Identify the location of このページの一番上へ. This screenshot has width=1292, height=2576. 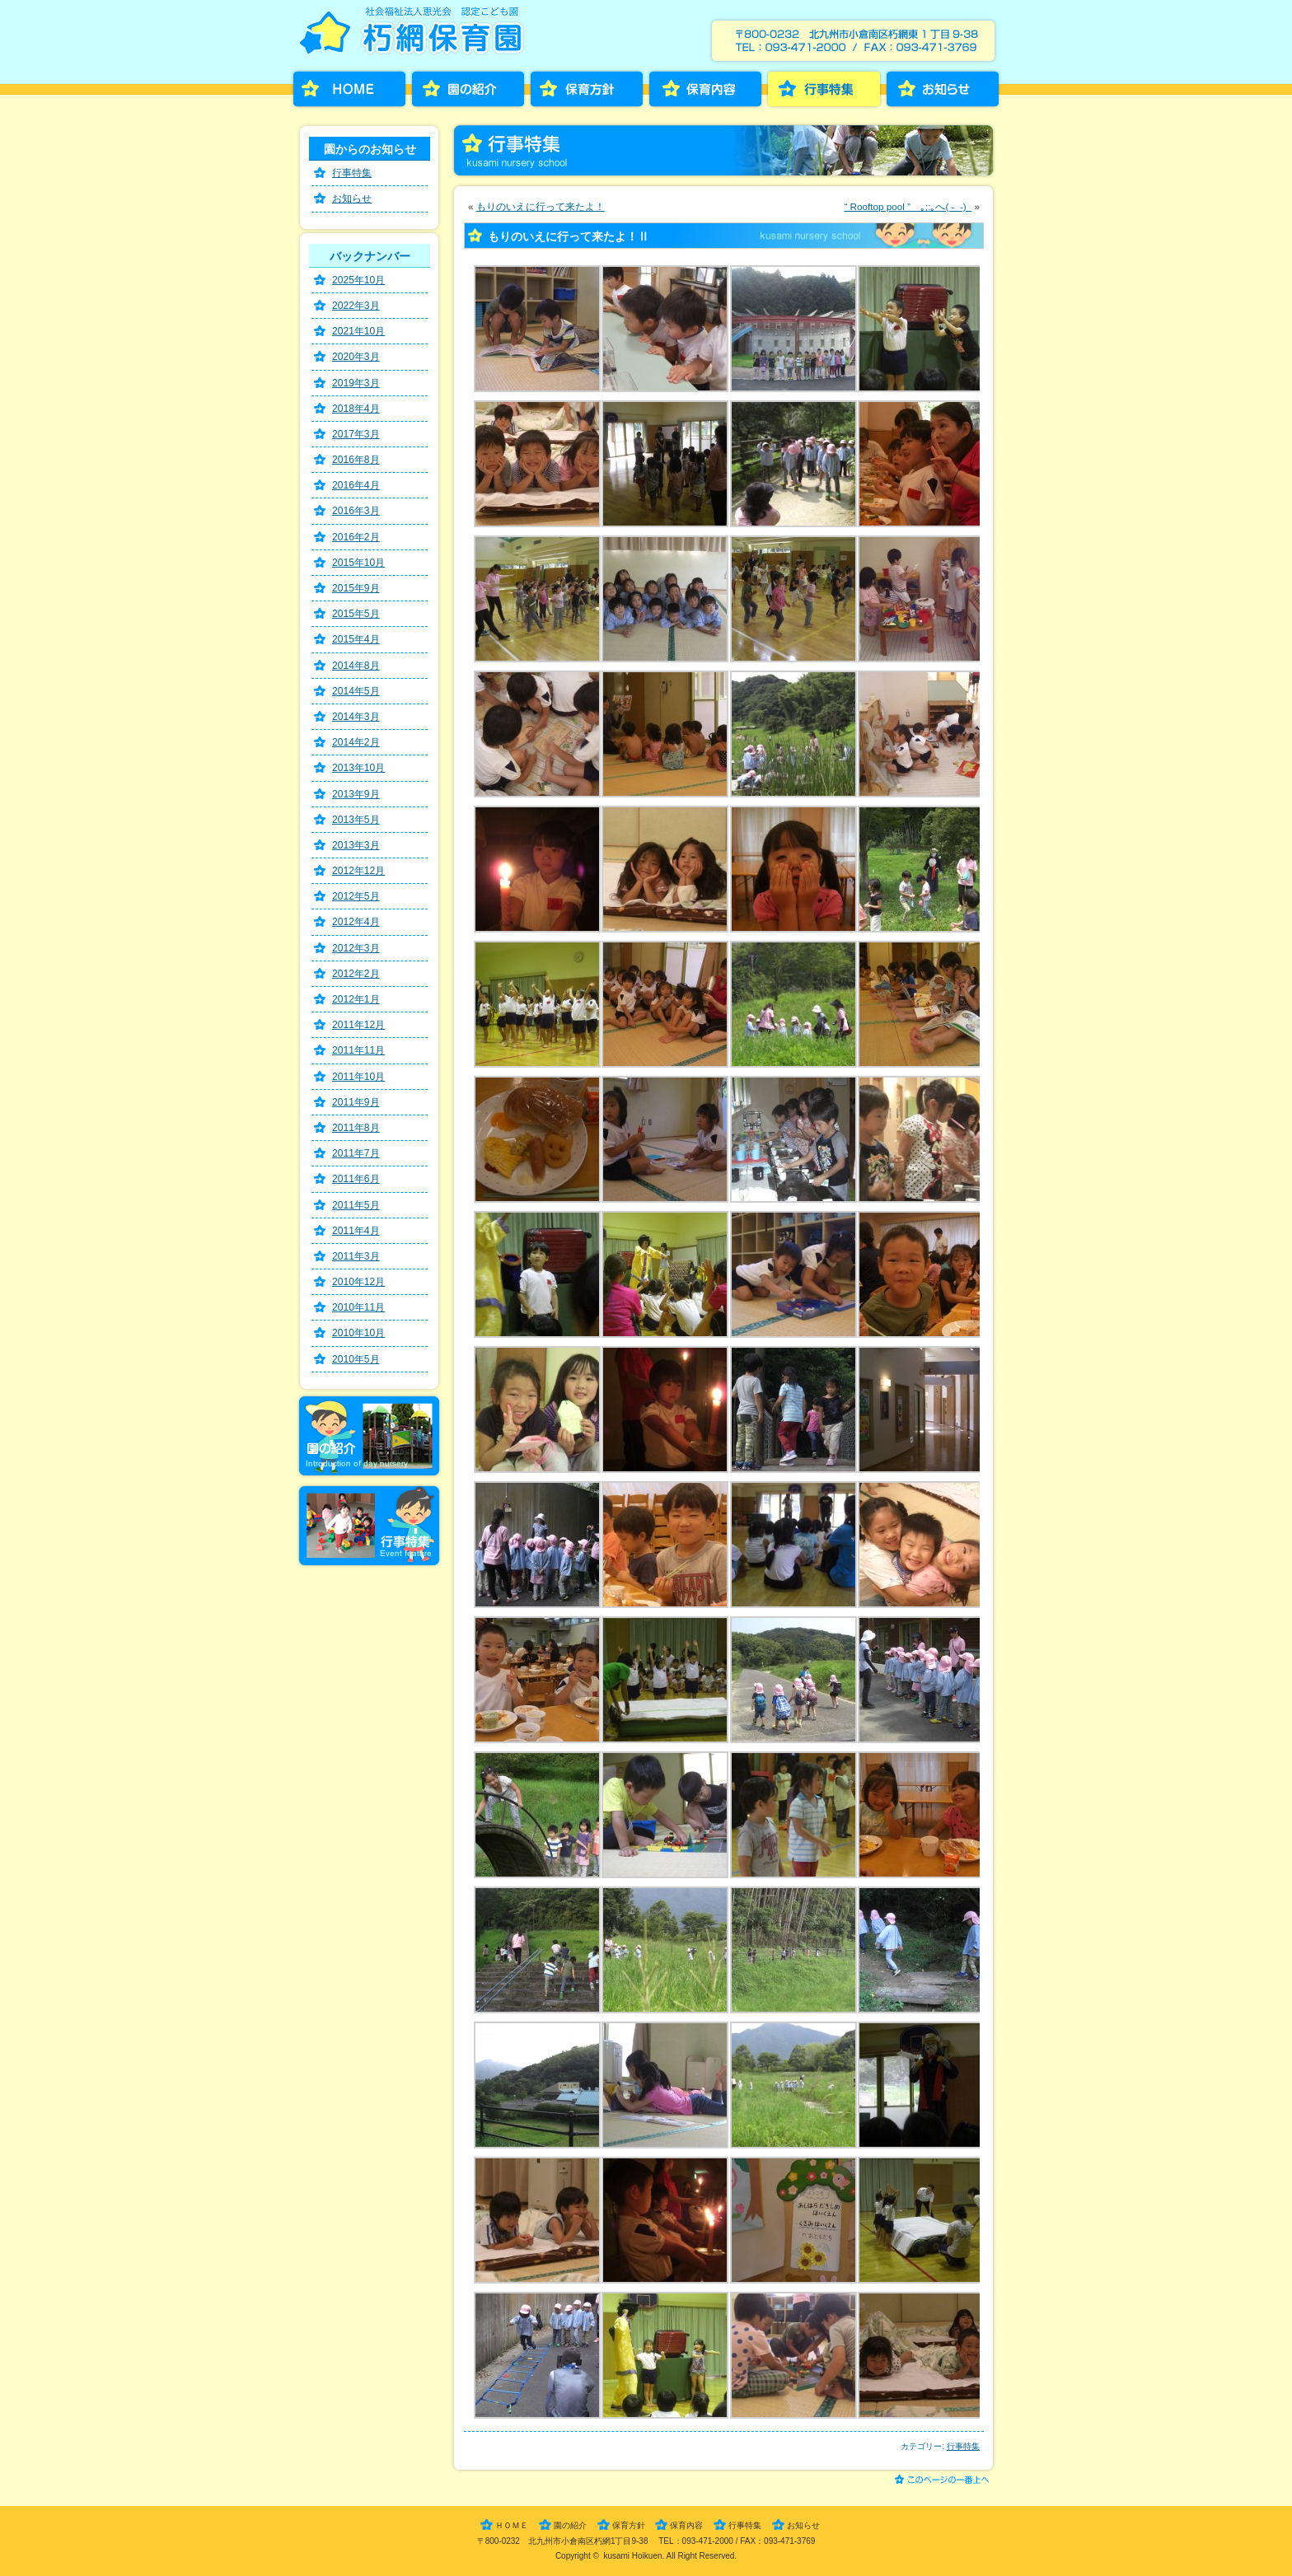
(944, 2481).